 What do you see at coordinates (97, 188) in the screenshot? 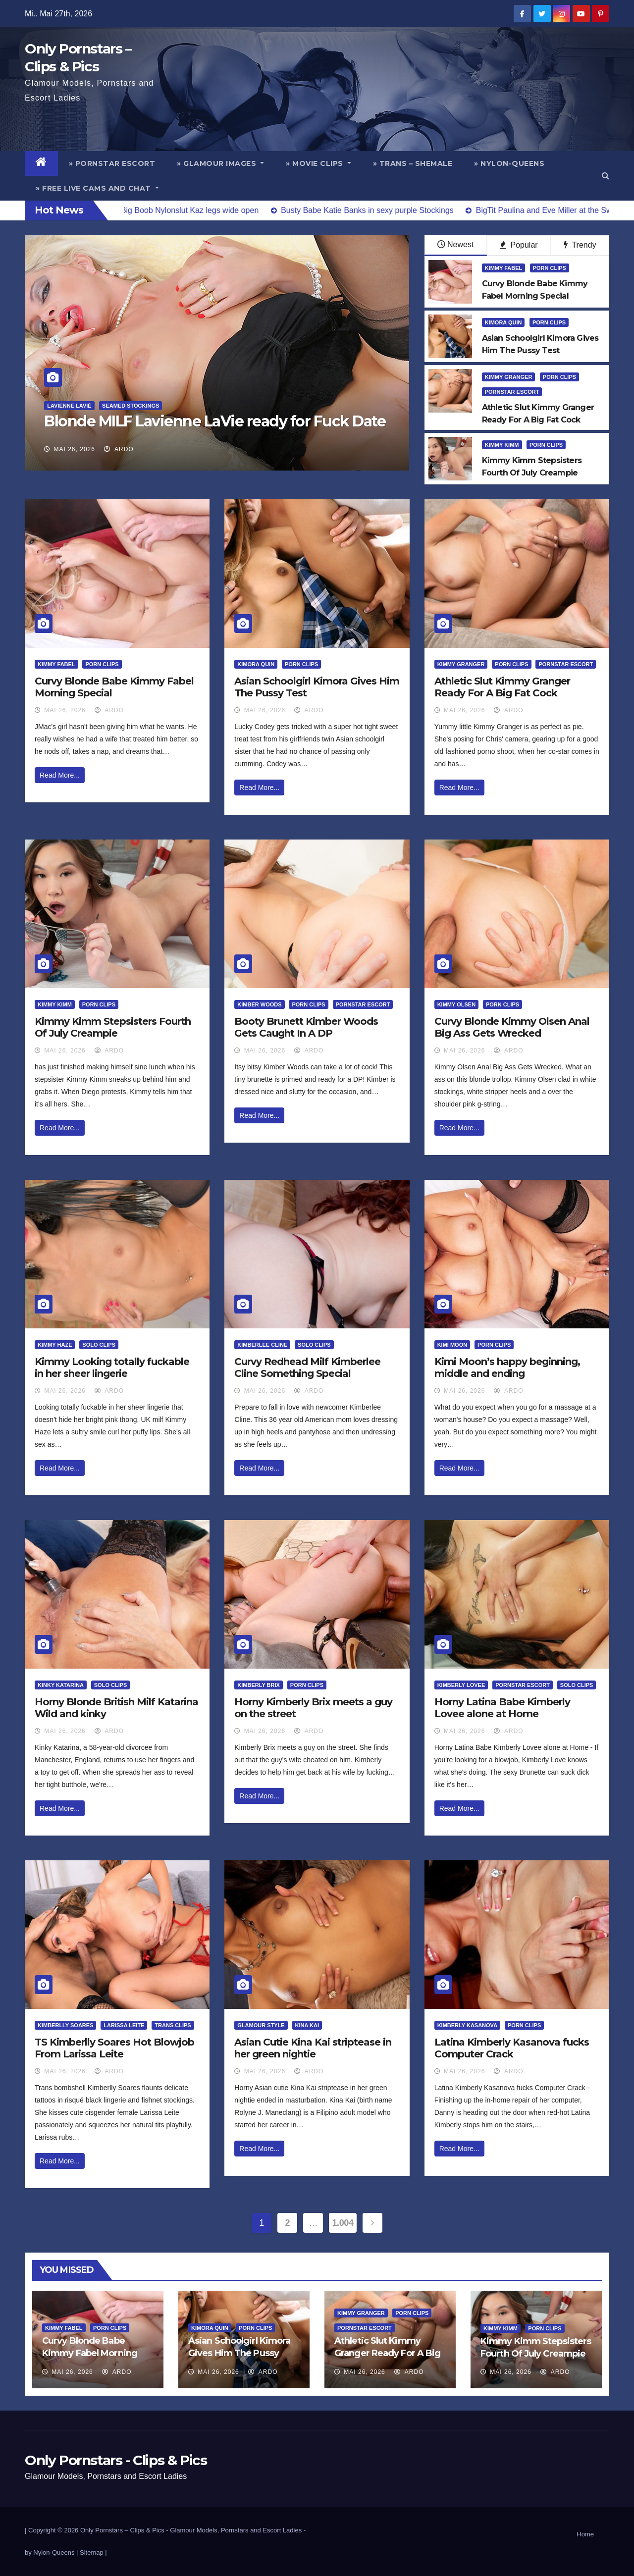
I see `» Free Live Cams and Chat` at bounding box center [97, 188].